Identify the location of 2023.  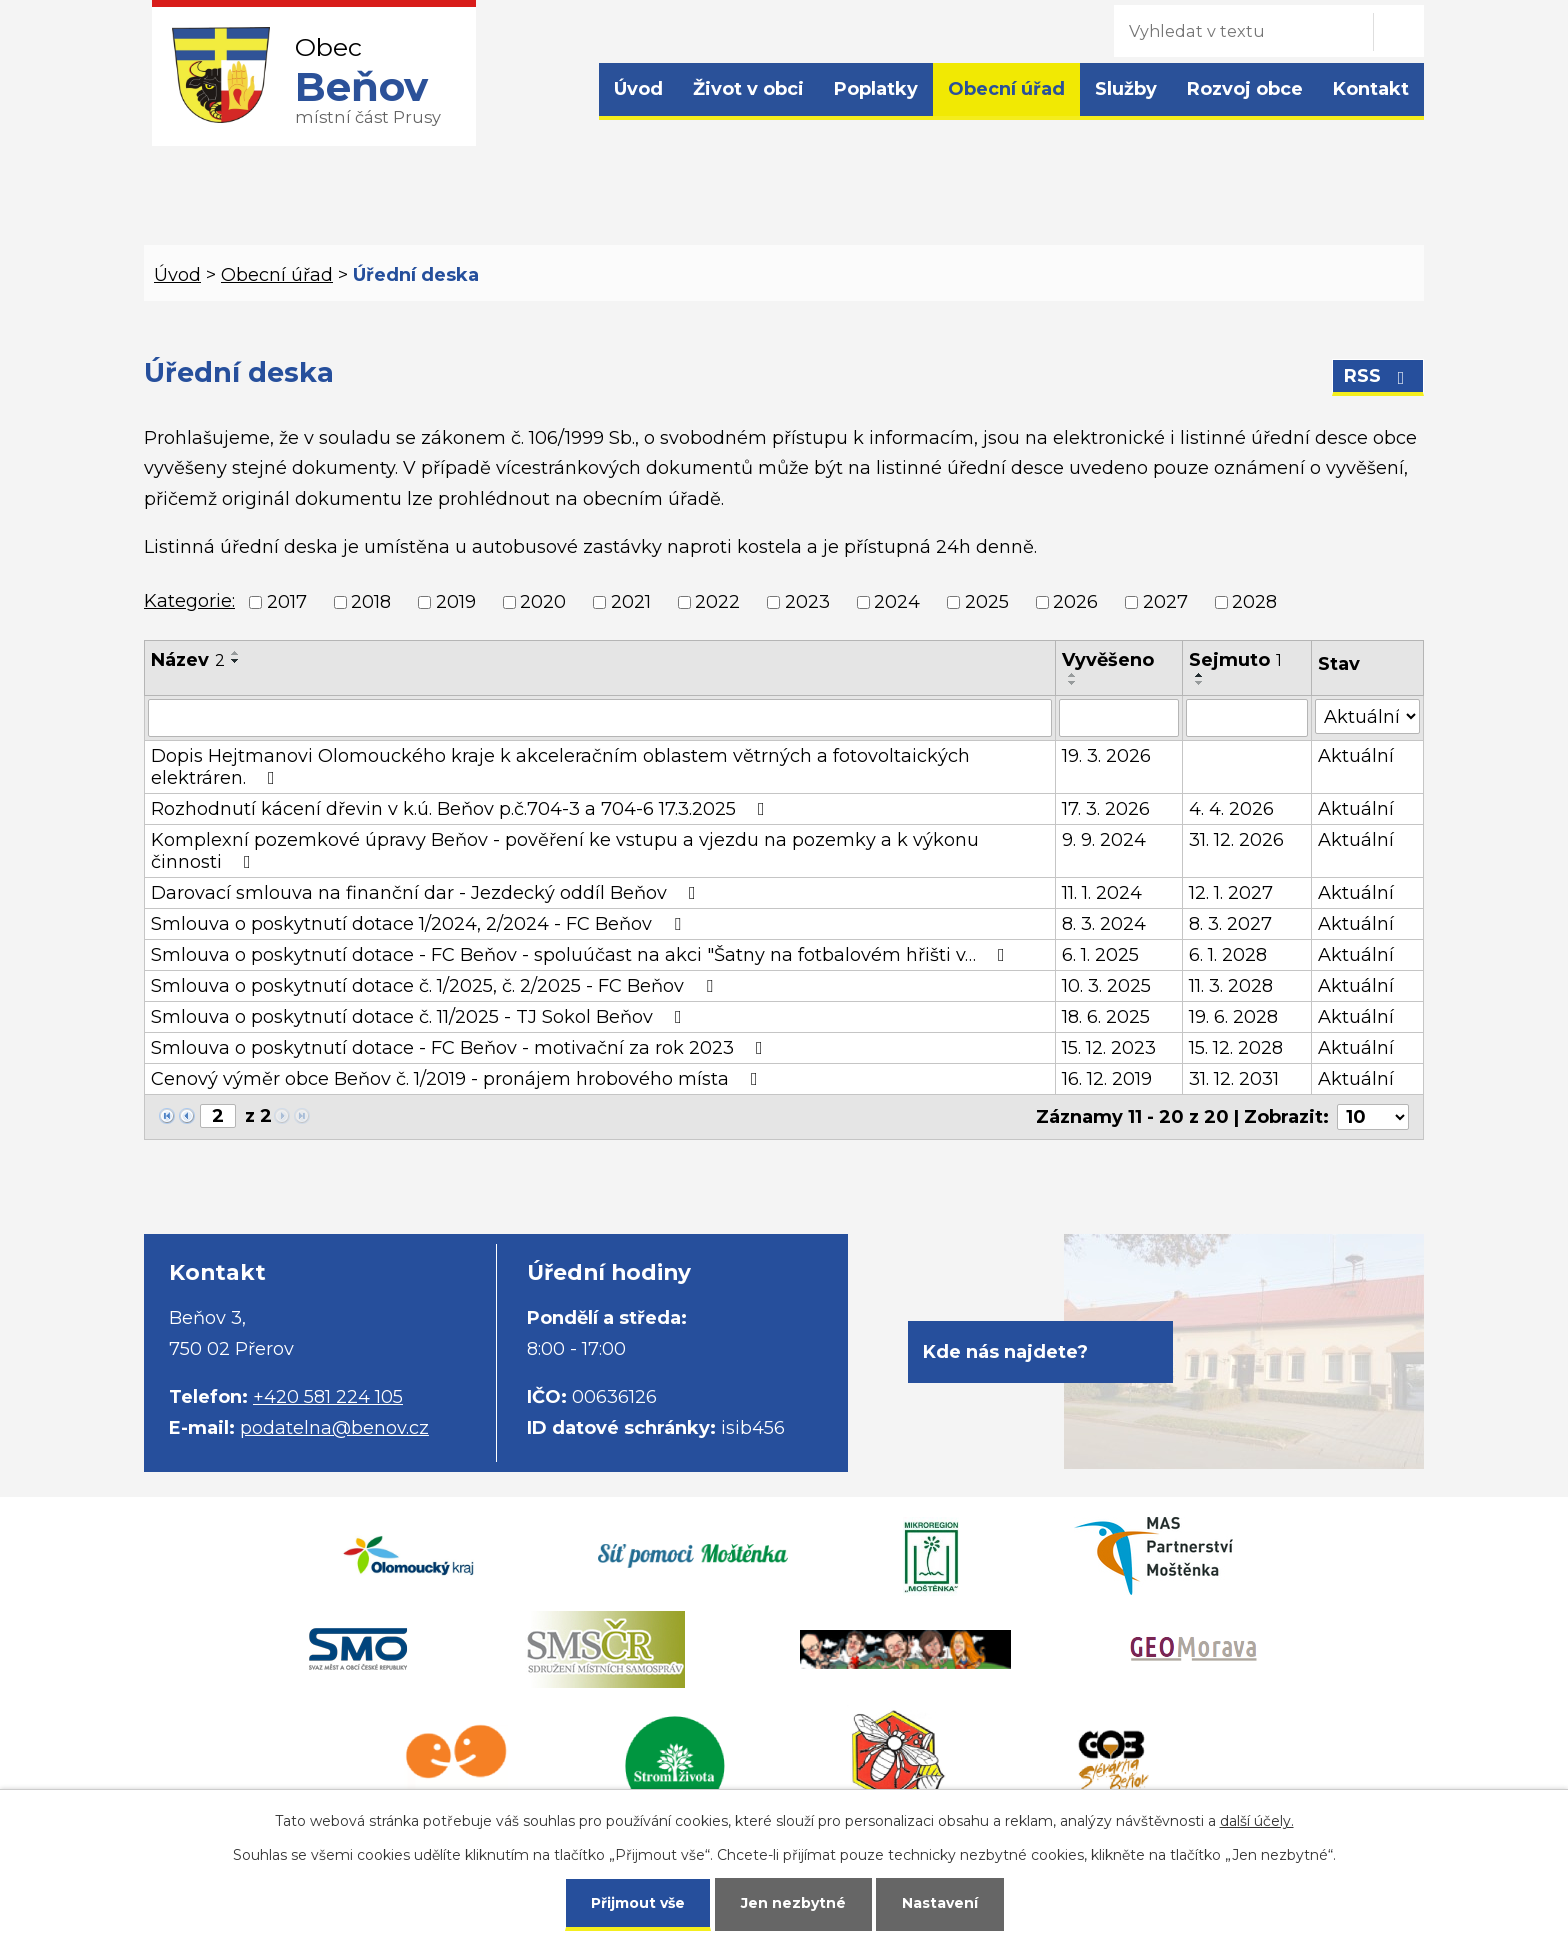
(807, 602).